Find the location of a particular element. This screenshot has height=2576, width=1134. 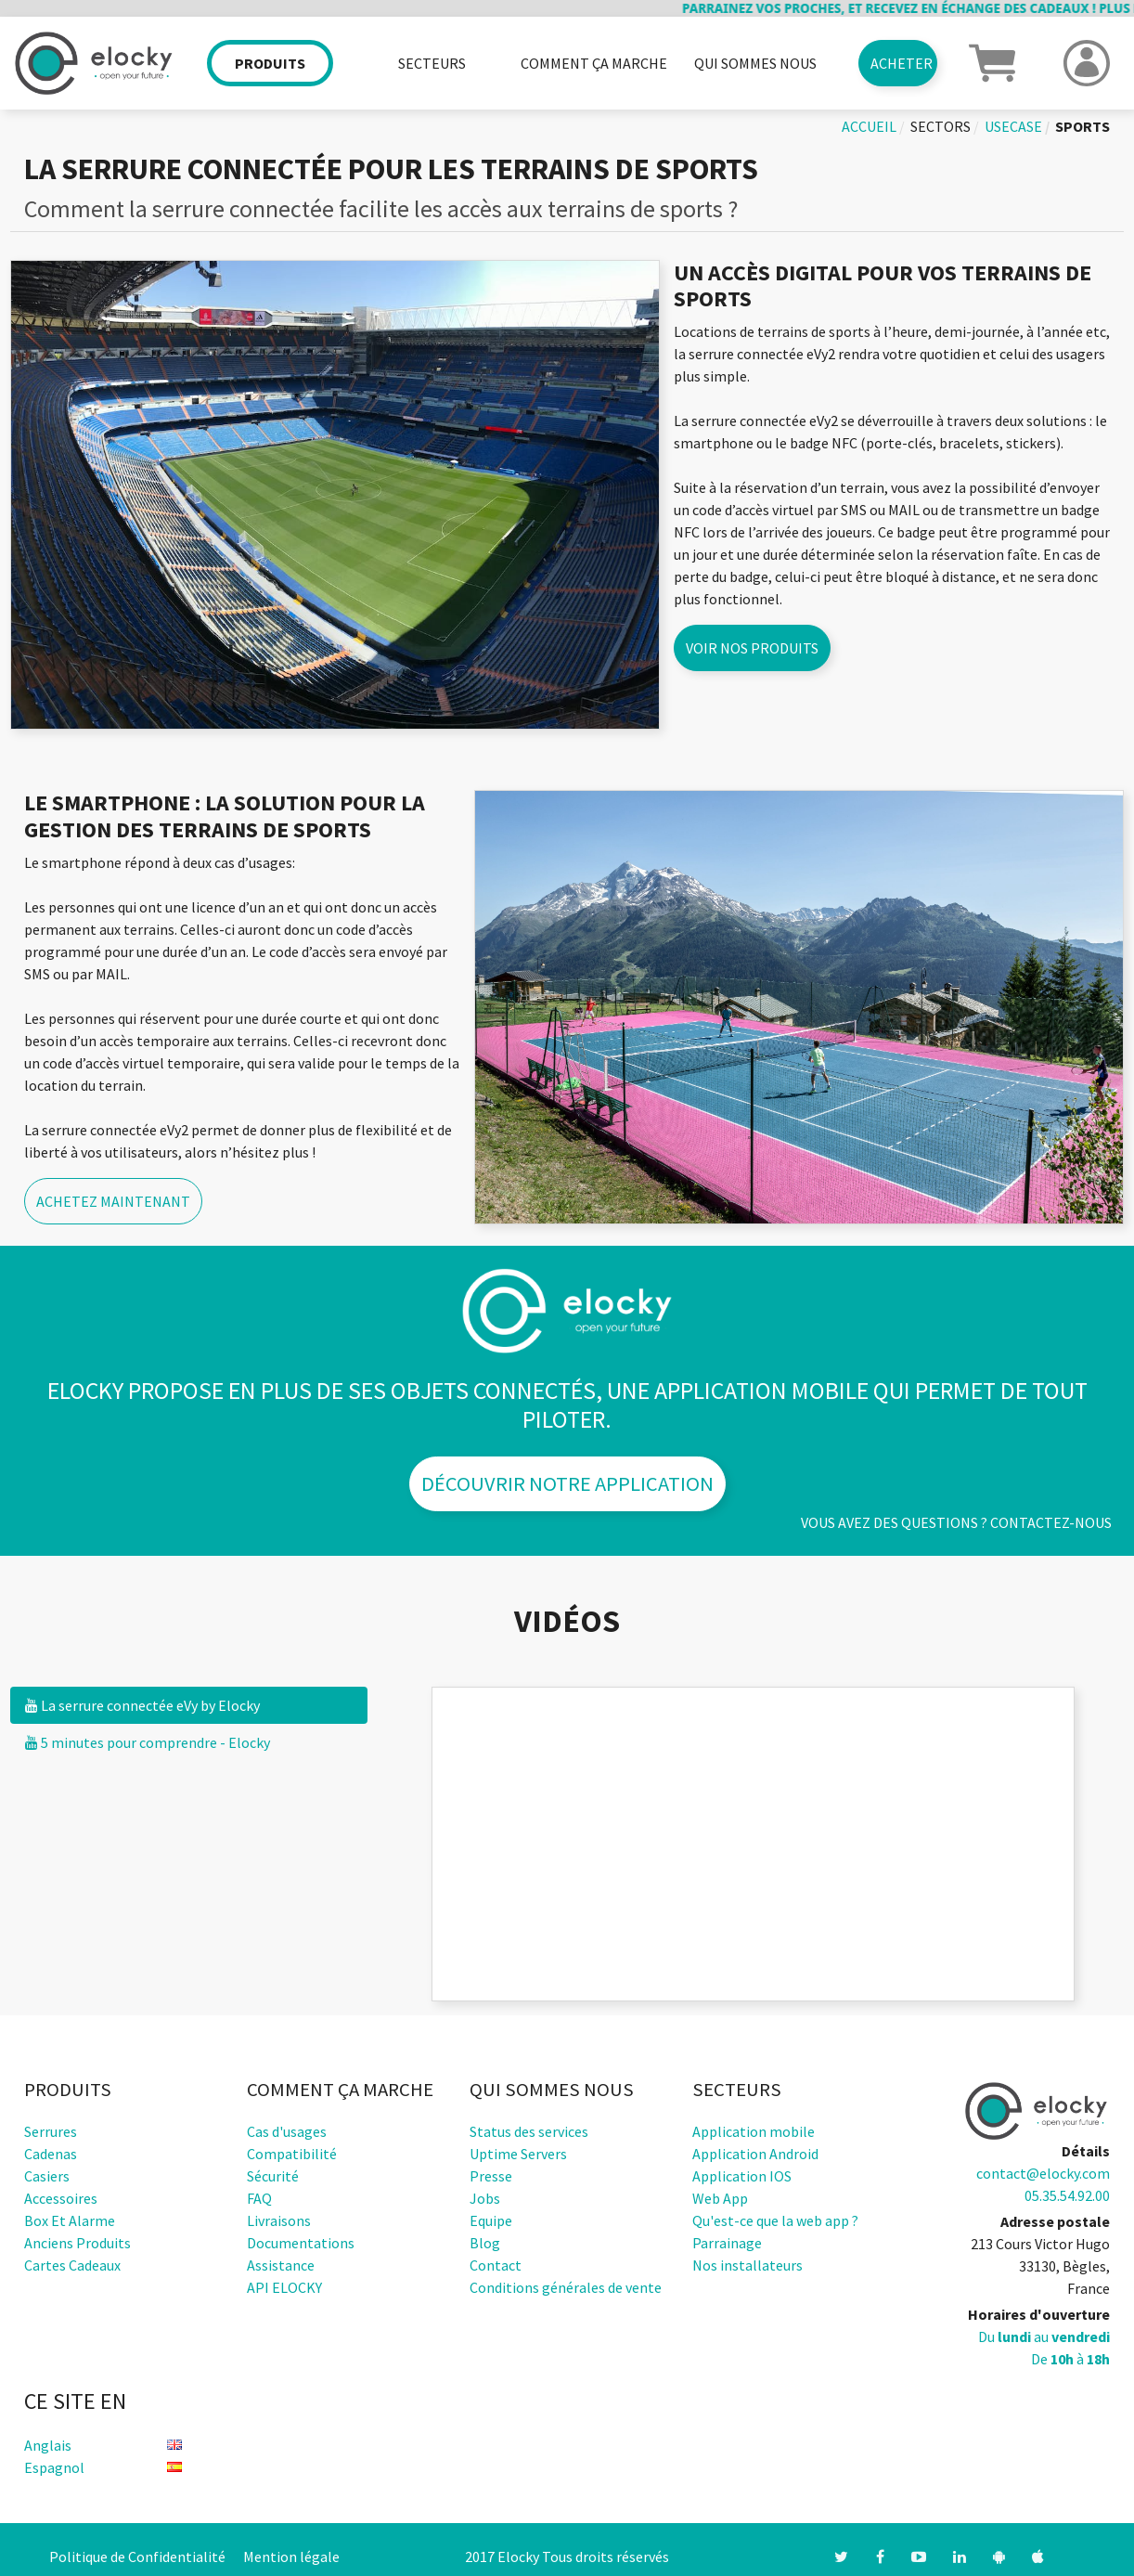

Status des services is located at coordinates (529, 2131).